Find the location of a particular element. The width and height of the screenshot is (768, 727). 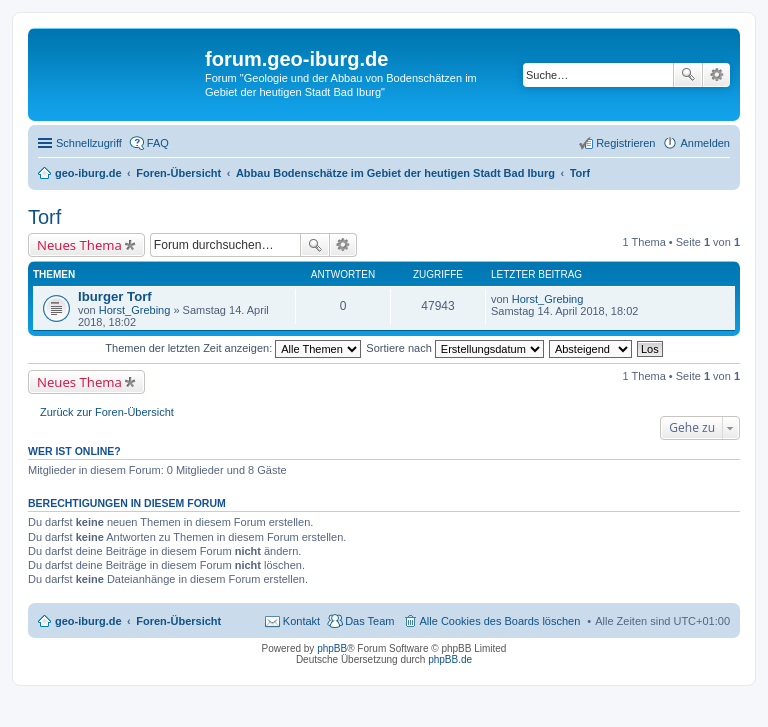

Registrieren [menuitem] is located at coordinates (625, 143).